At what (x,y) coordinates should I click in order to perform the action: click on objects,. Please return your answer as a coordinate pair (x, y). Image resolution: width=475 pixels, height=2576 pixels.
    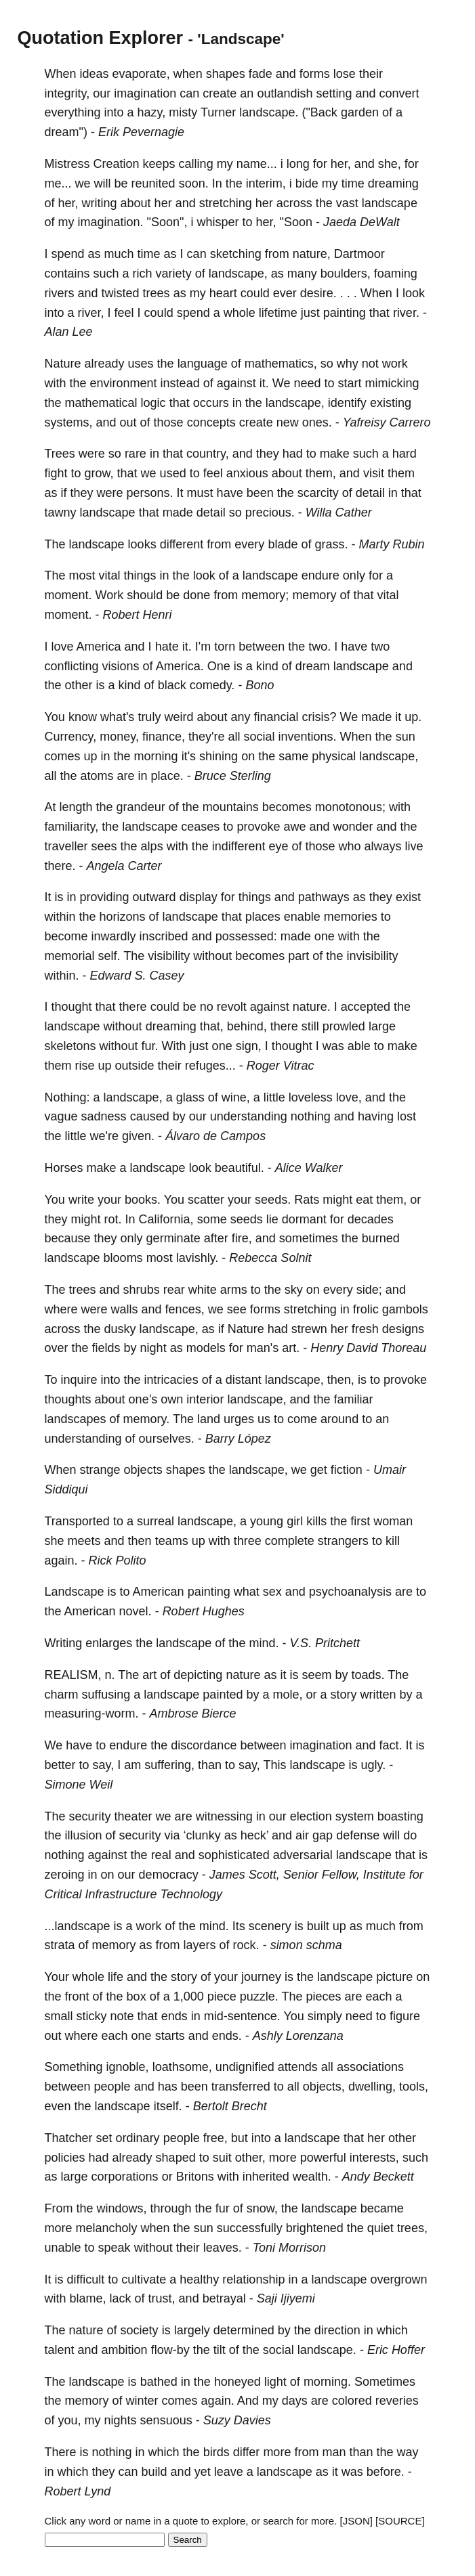
    Looking at the image, I should click on (324, 2086).